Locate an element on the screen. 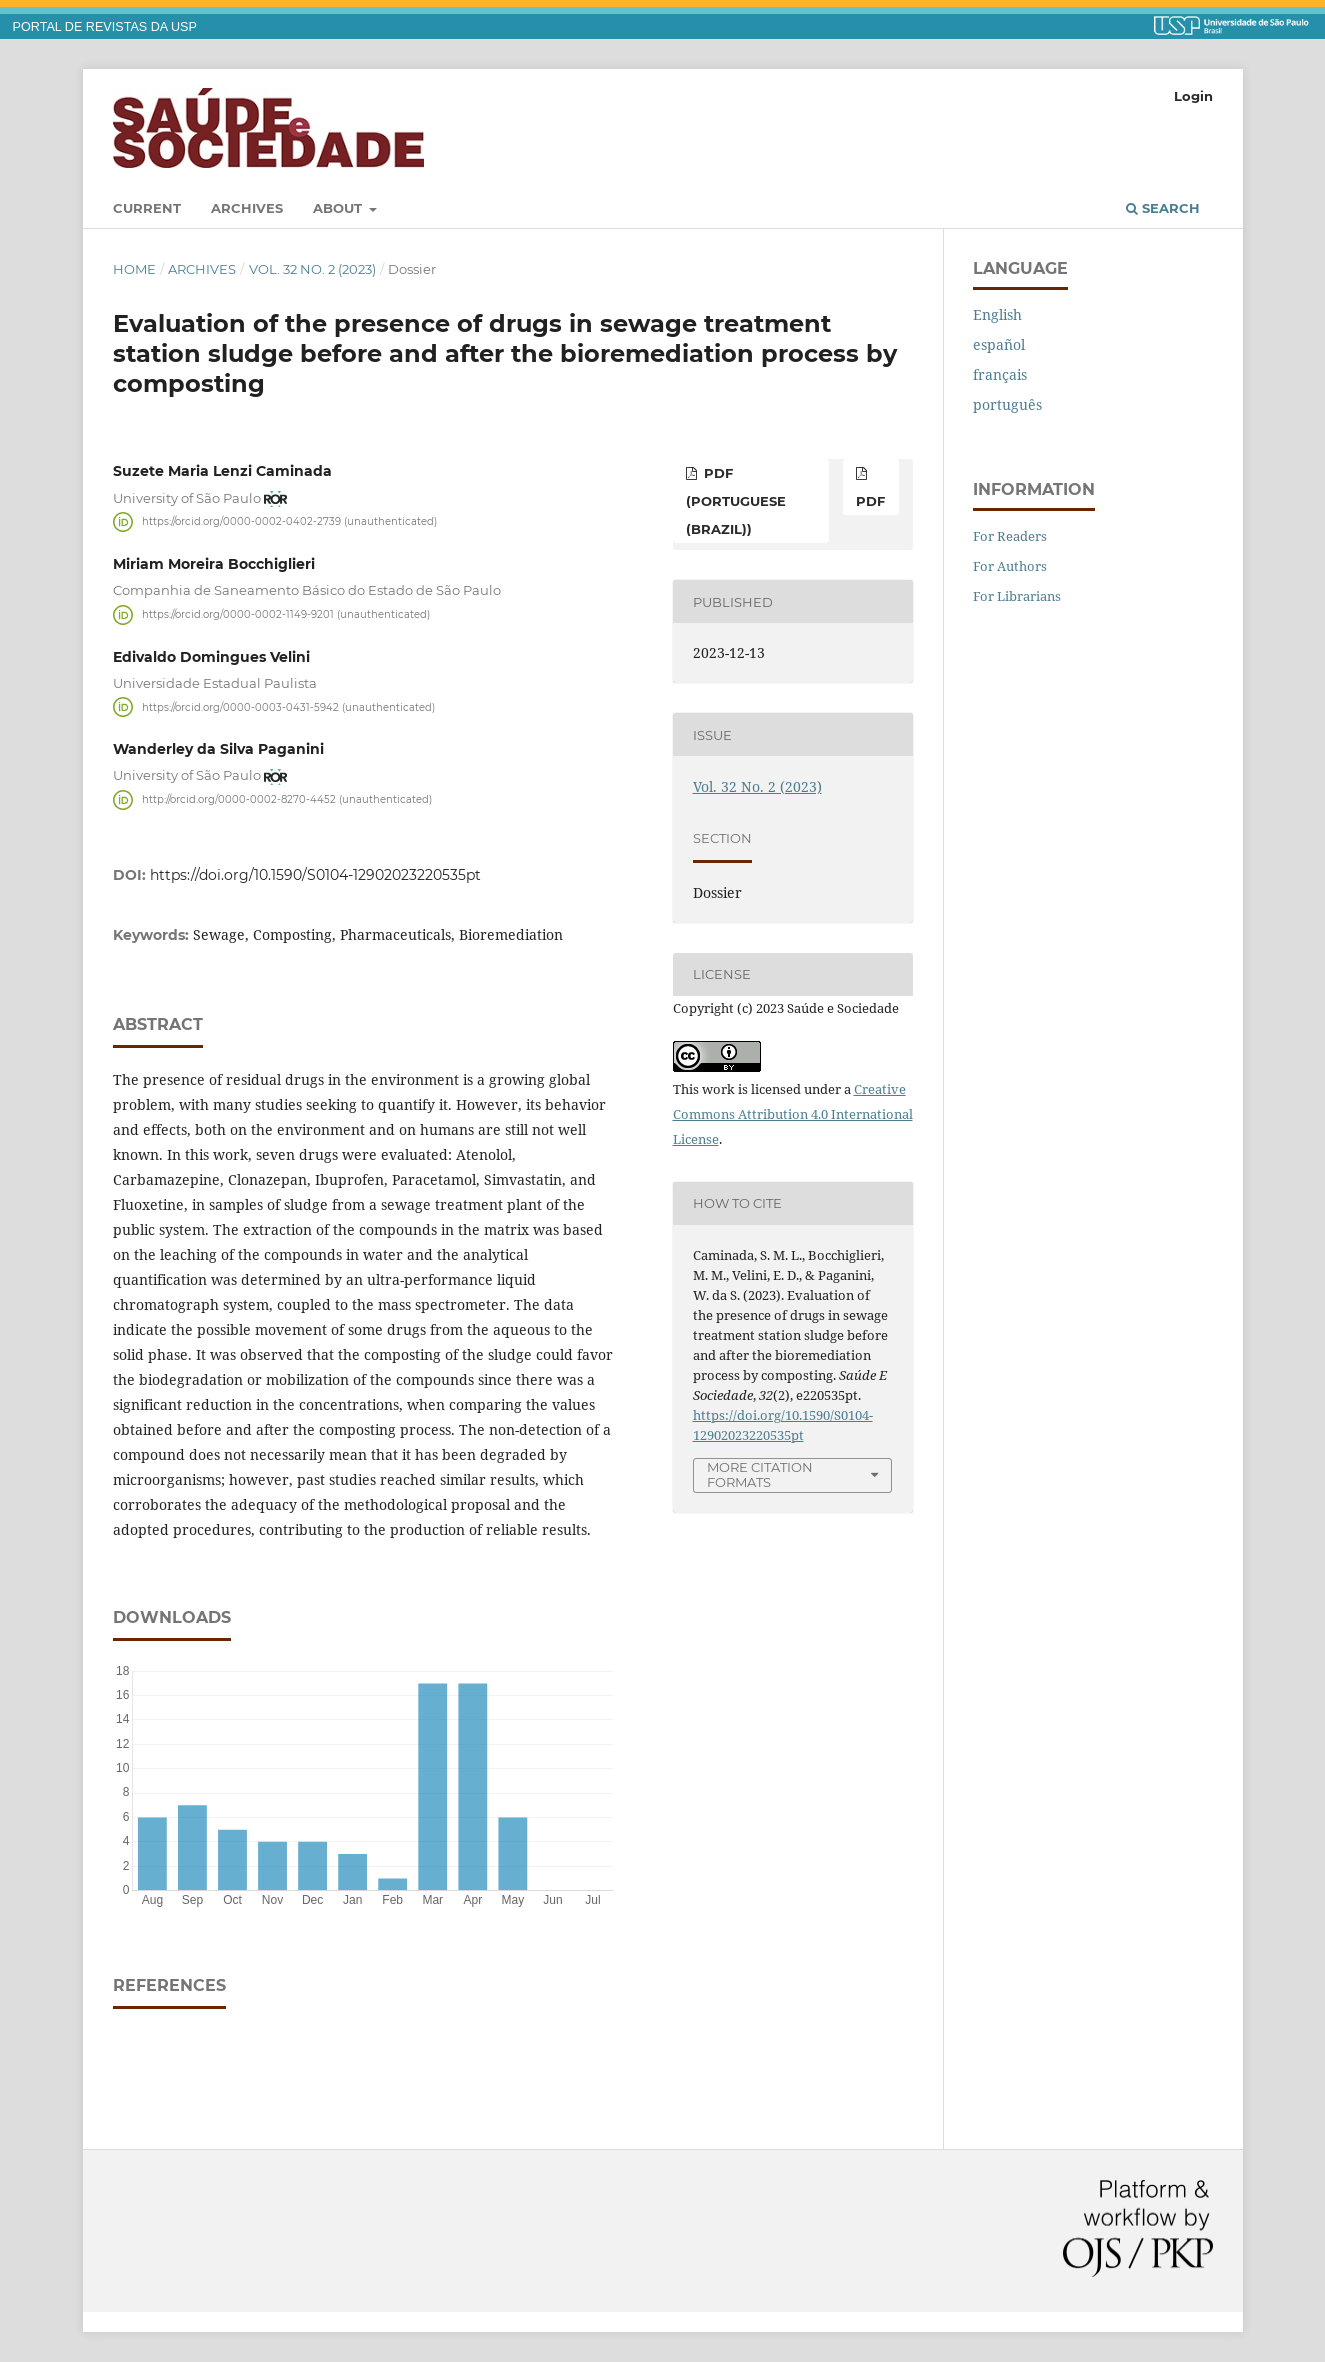  Creative Commons Attribution 4.0 International License is located at coordinates (793, 1114).